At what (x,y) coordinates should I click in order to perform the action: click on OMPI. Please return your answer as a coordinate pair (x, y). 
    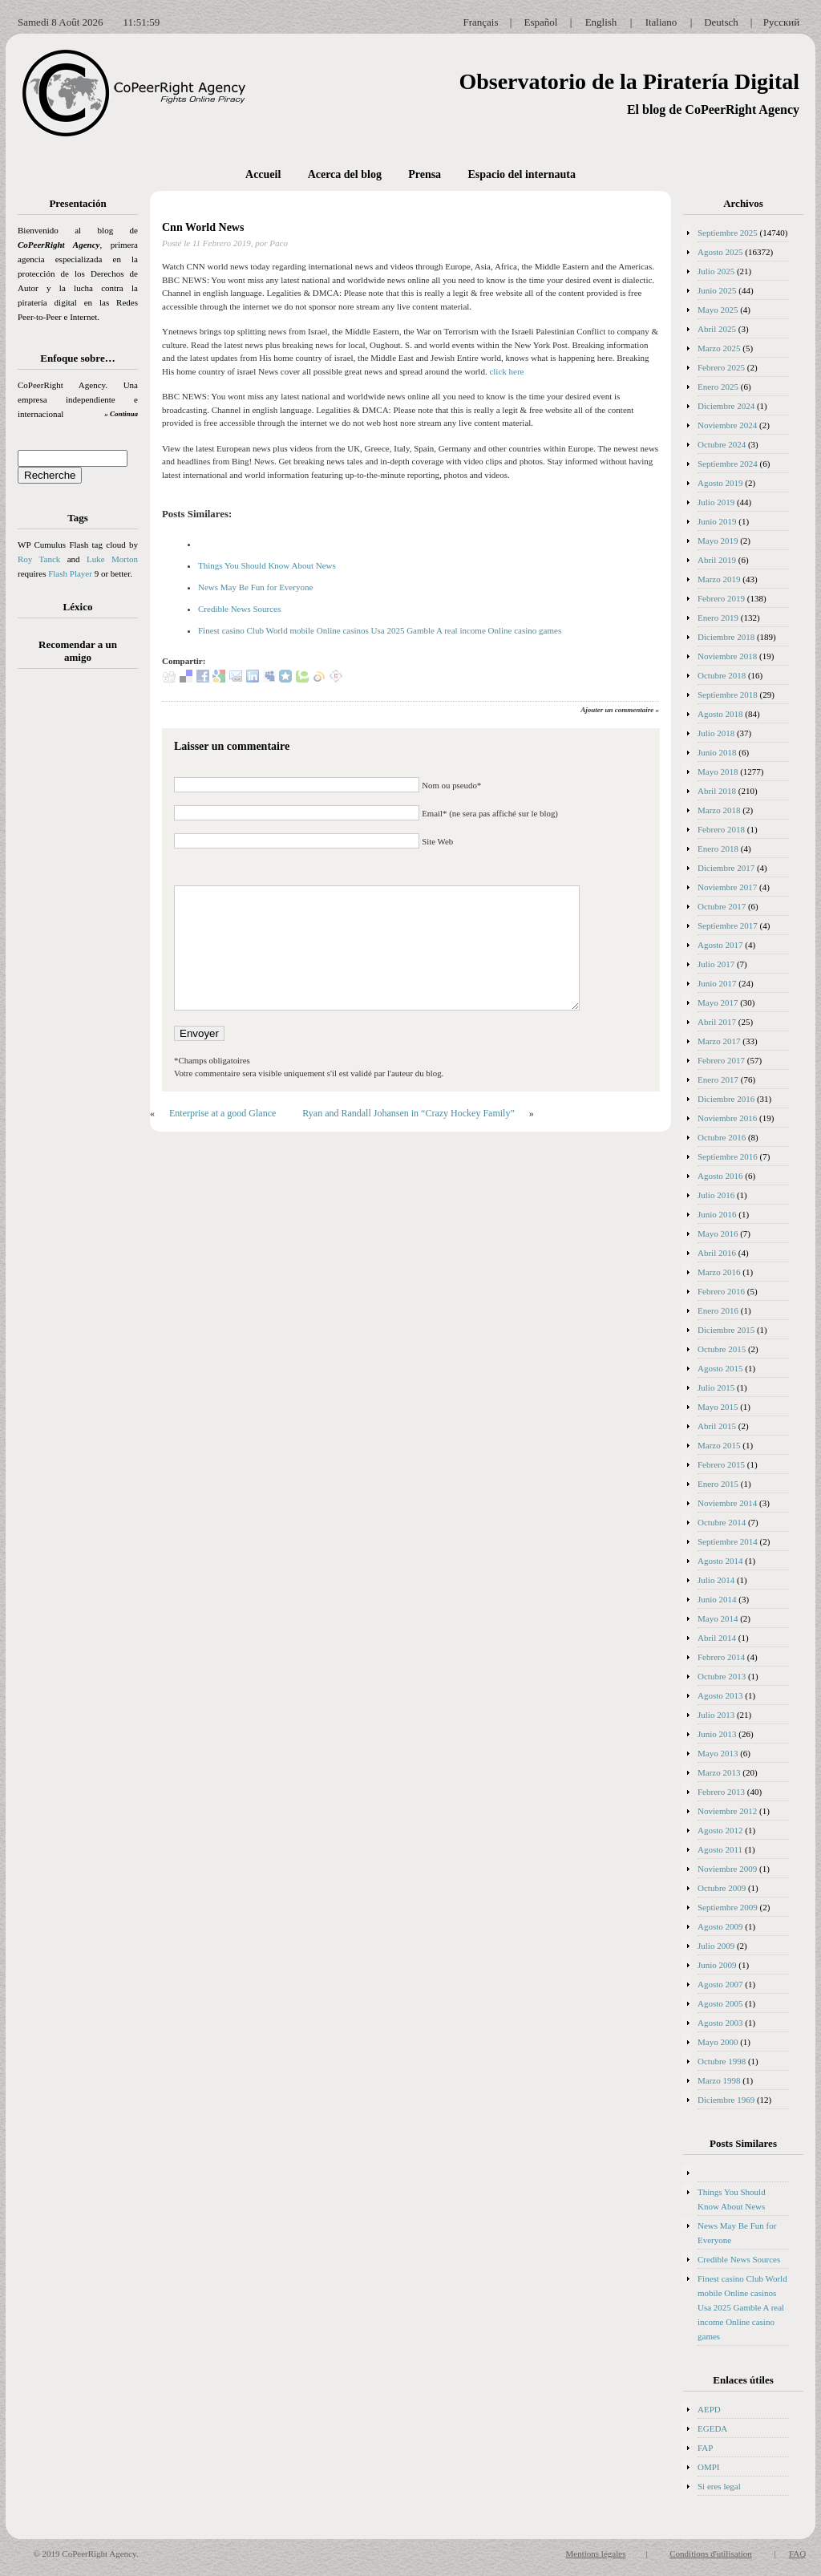
    Looking at the image, I should click on (709, 2467).